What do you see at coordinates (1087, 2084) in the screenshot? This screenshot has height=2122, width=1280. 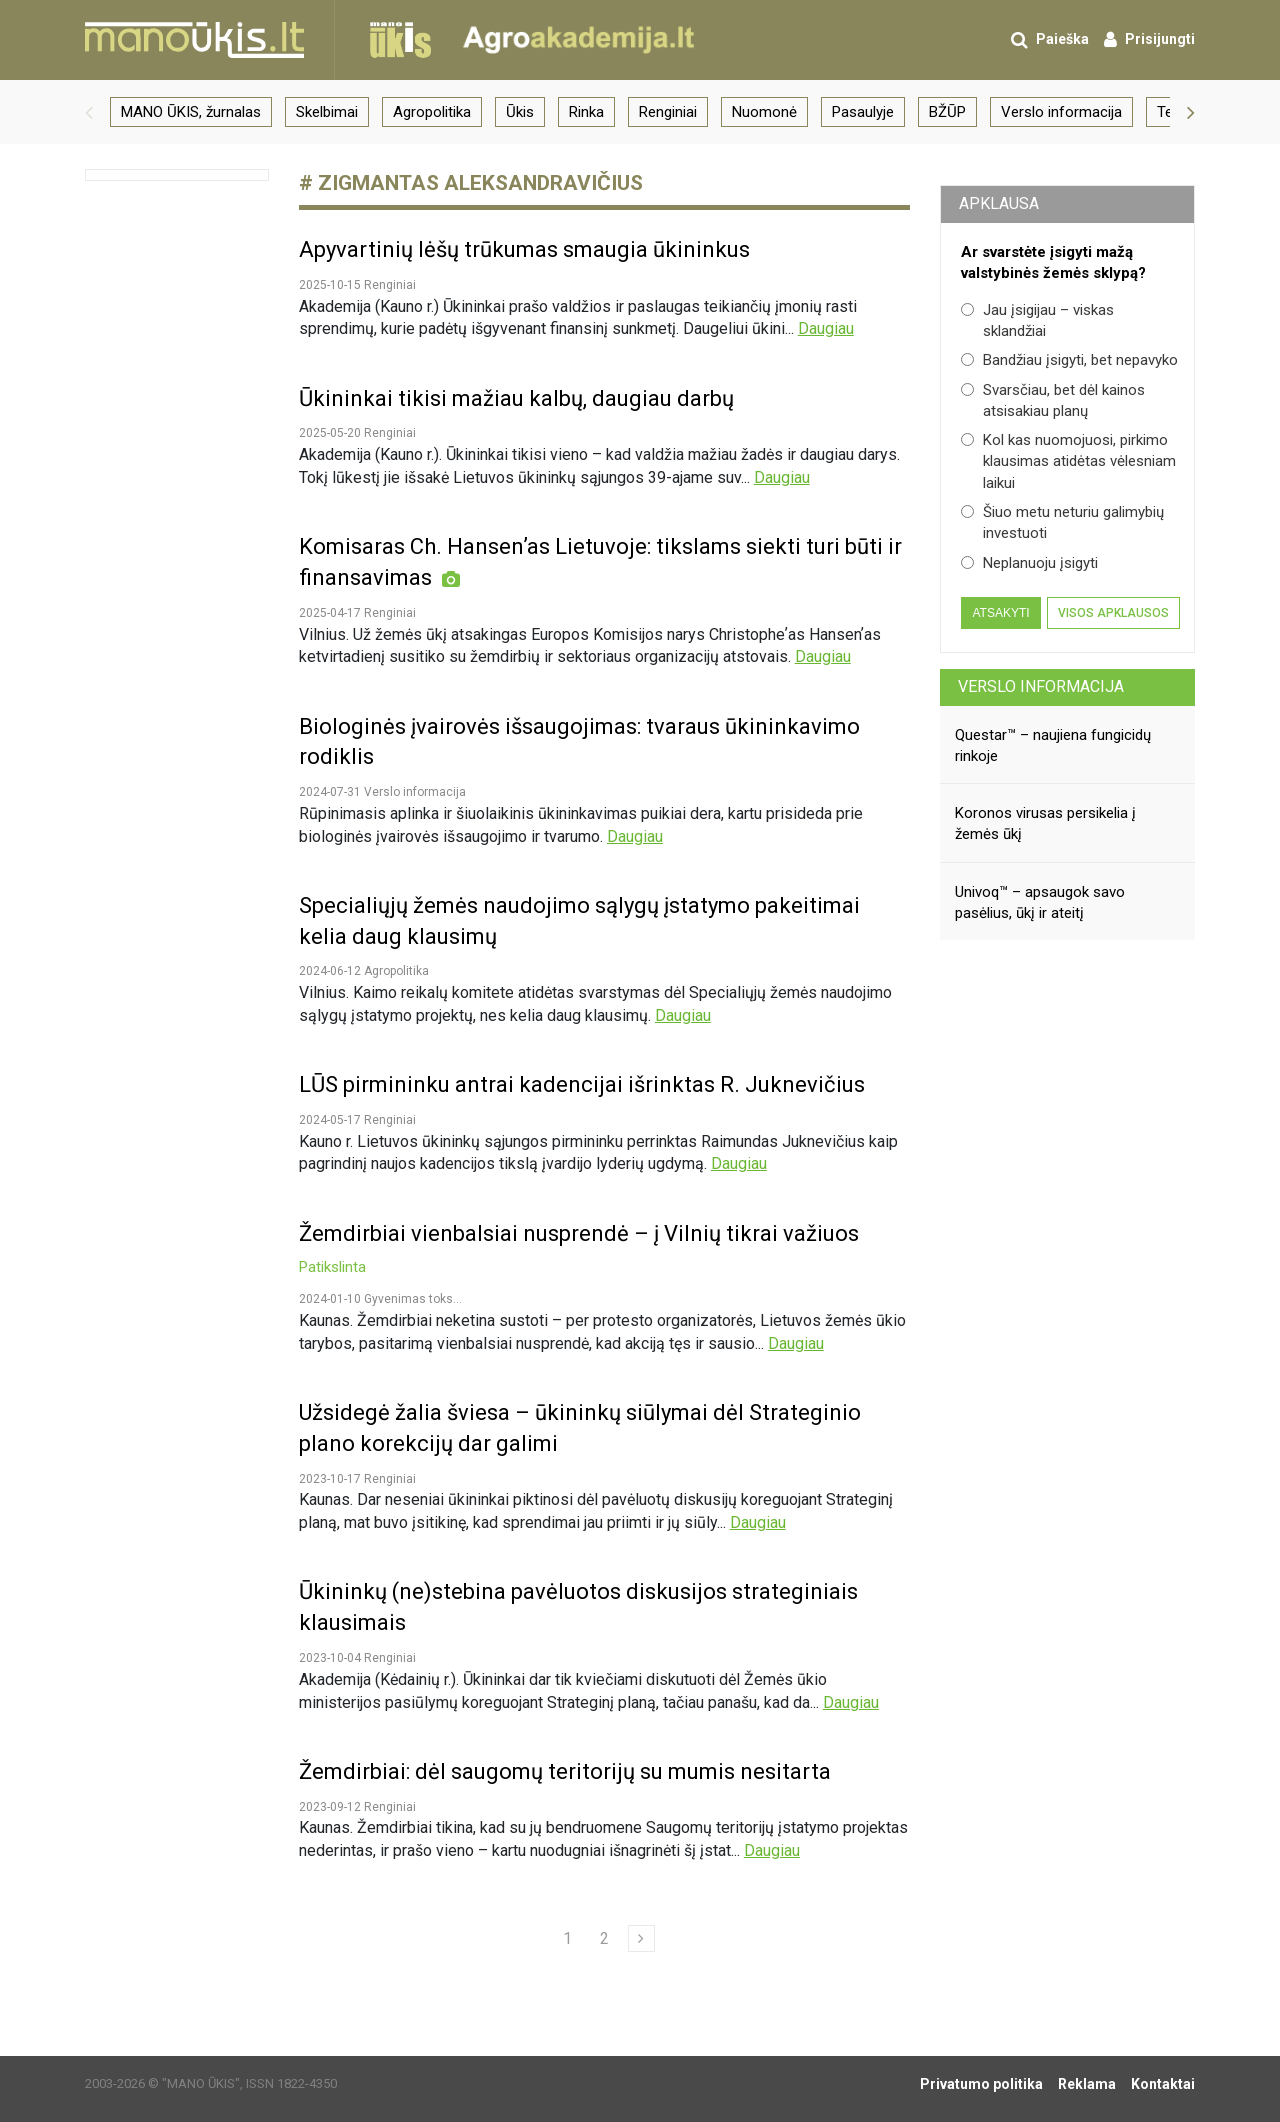 I see `Reklama` at bounding box center [1087, 2084].